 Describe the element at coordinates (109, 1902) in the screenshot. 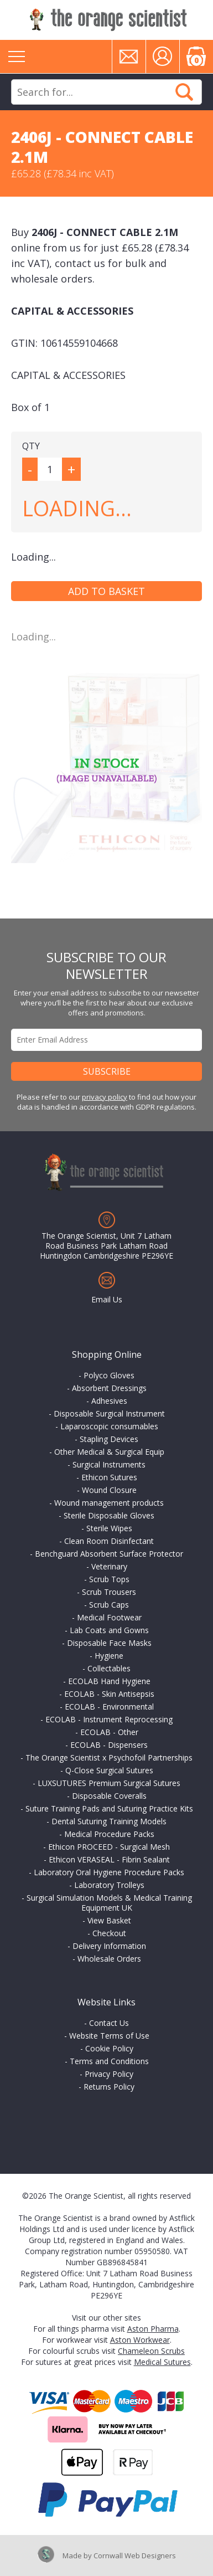

I see `Surgical Simulation Models & Medical Training Equipment UK` at that location.